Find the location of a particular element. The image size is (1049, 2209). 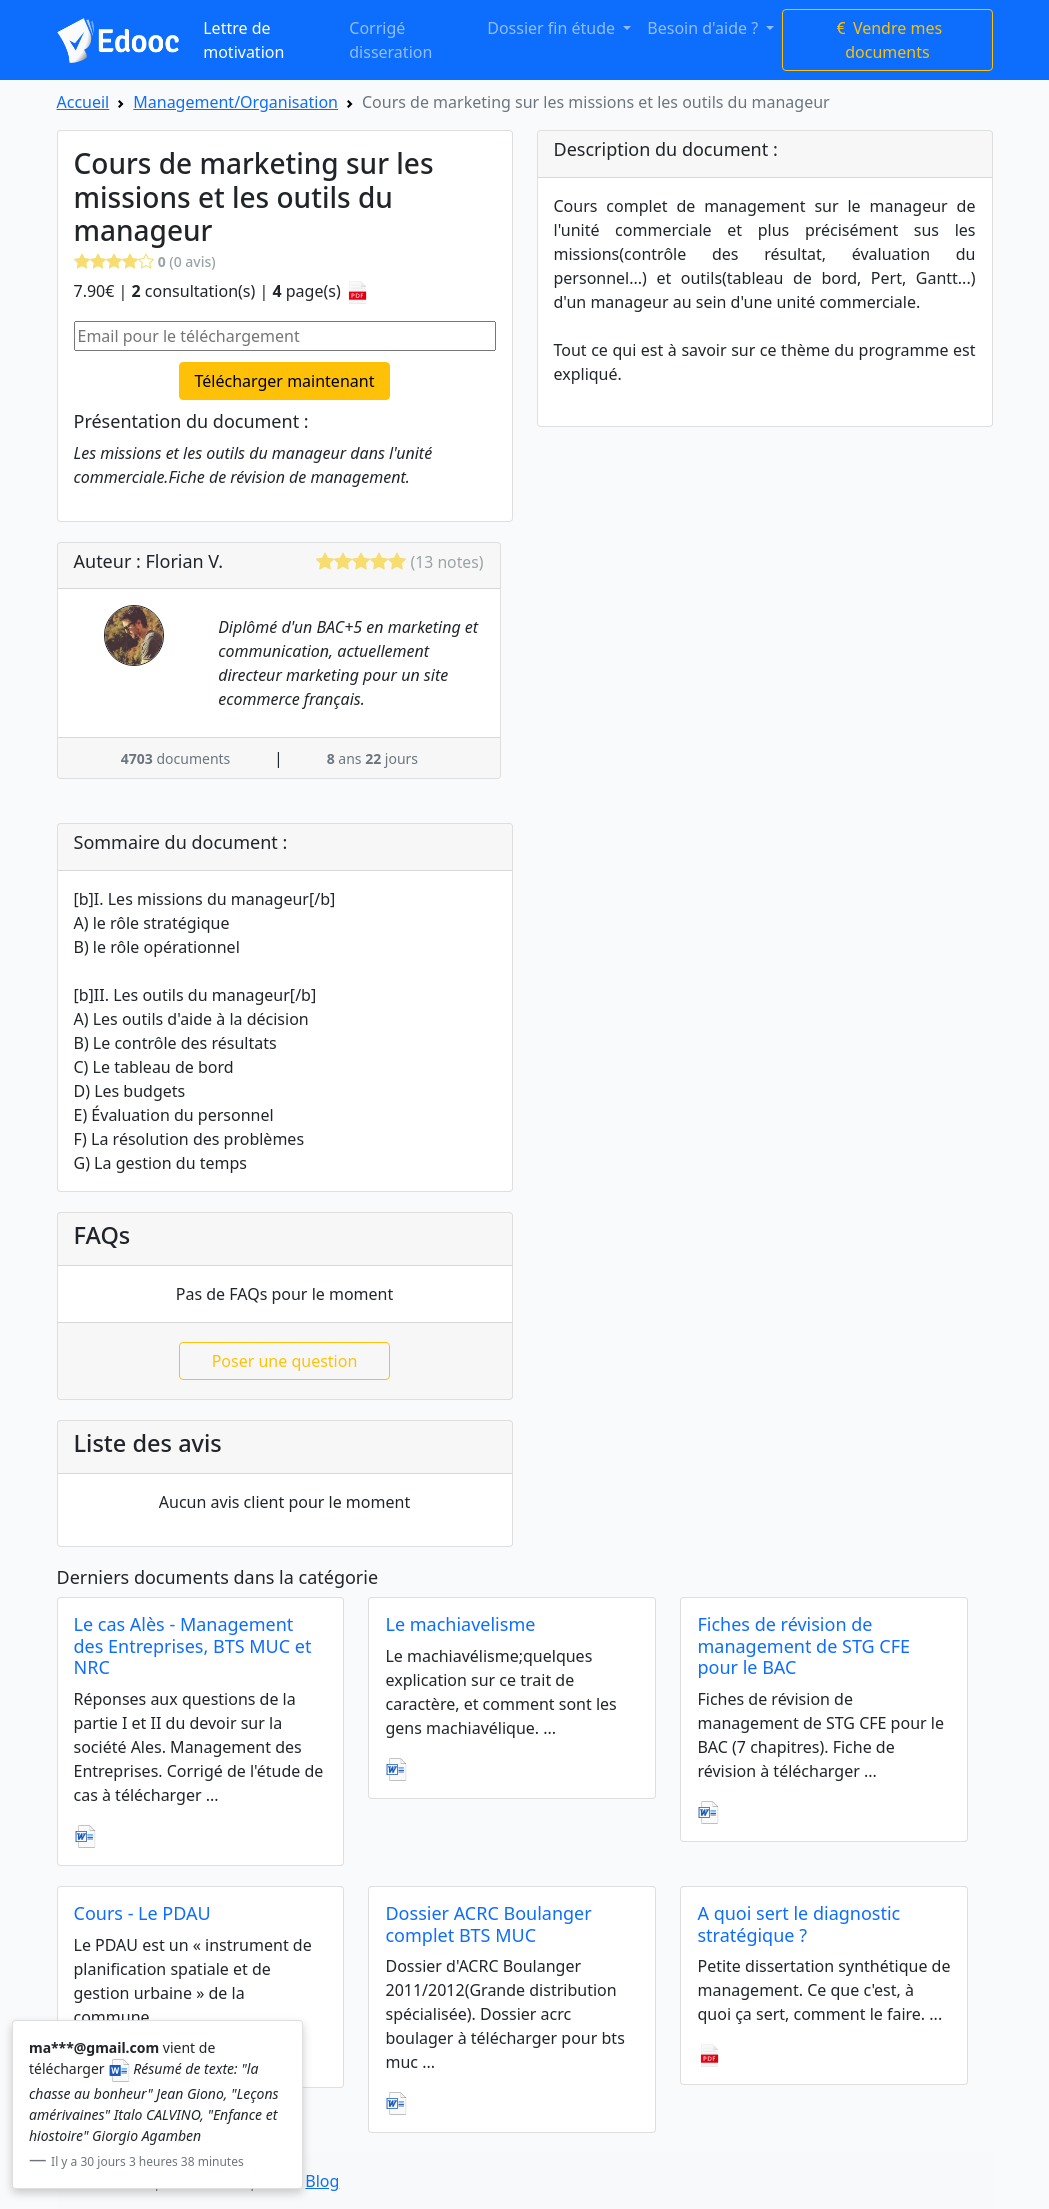

Le machiavelisme is located at coordinates (460, 1624).